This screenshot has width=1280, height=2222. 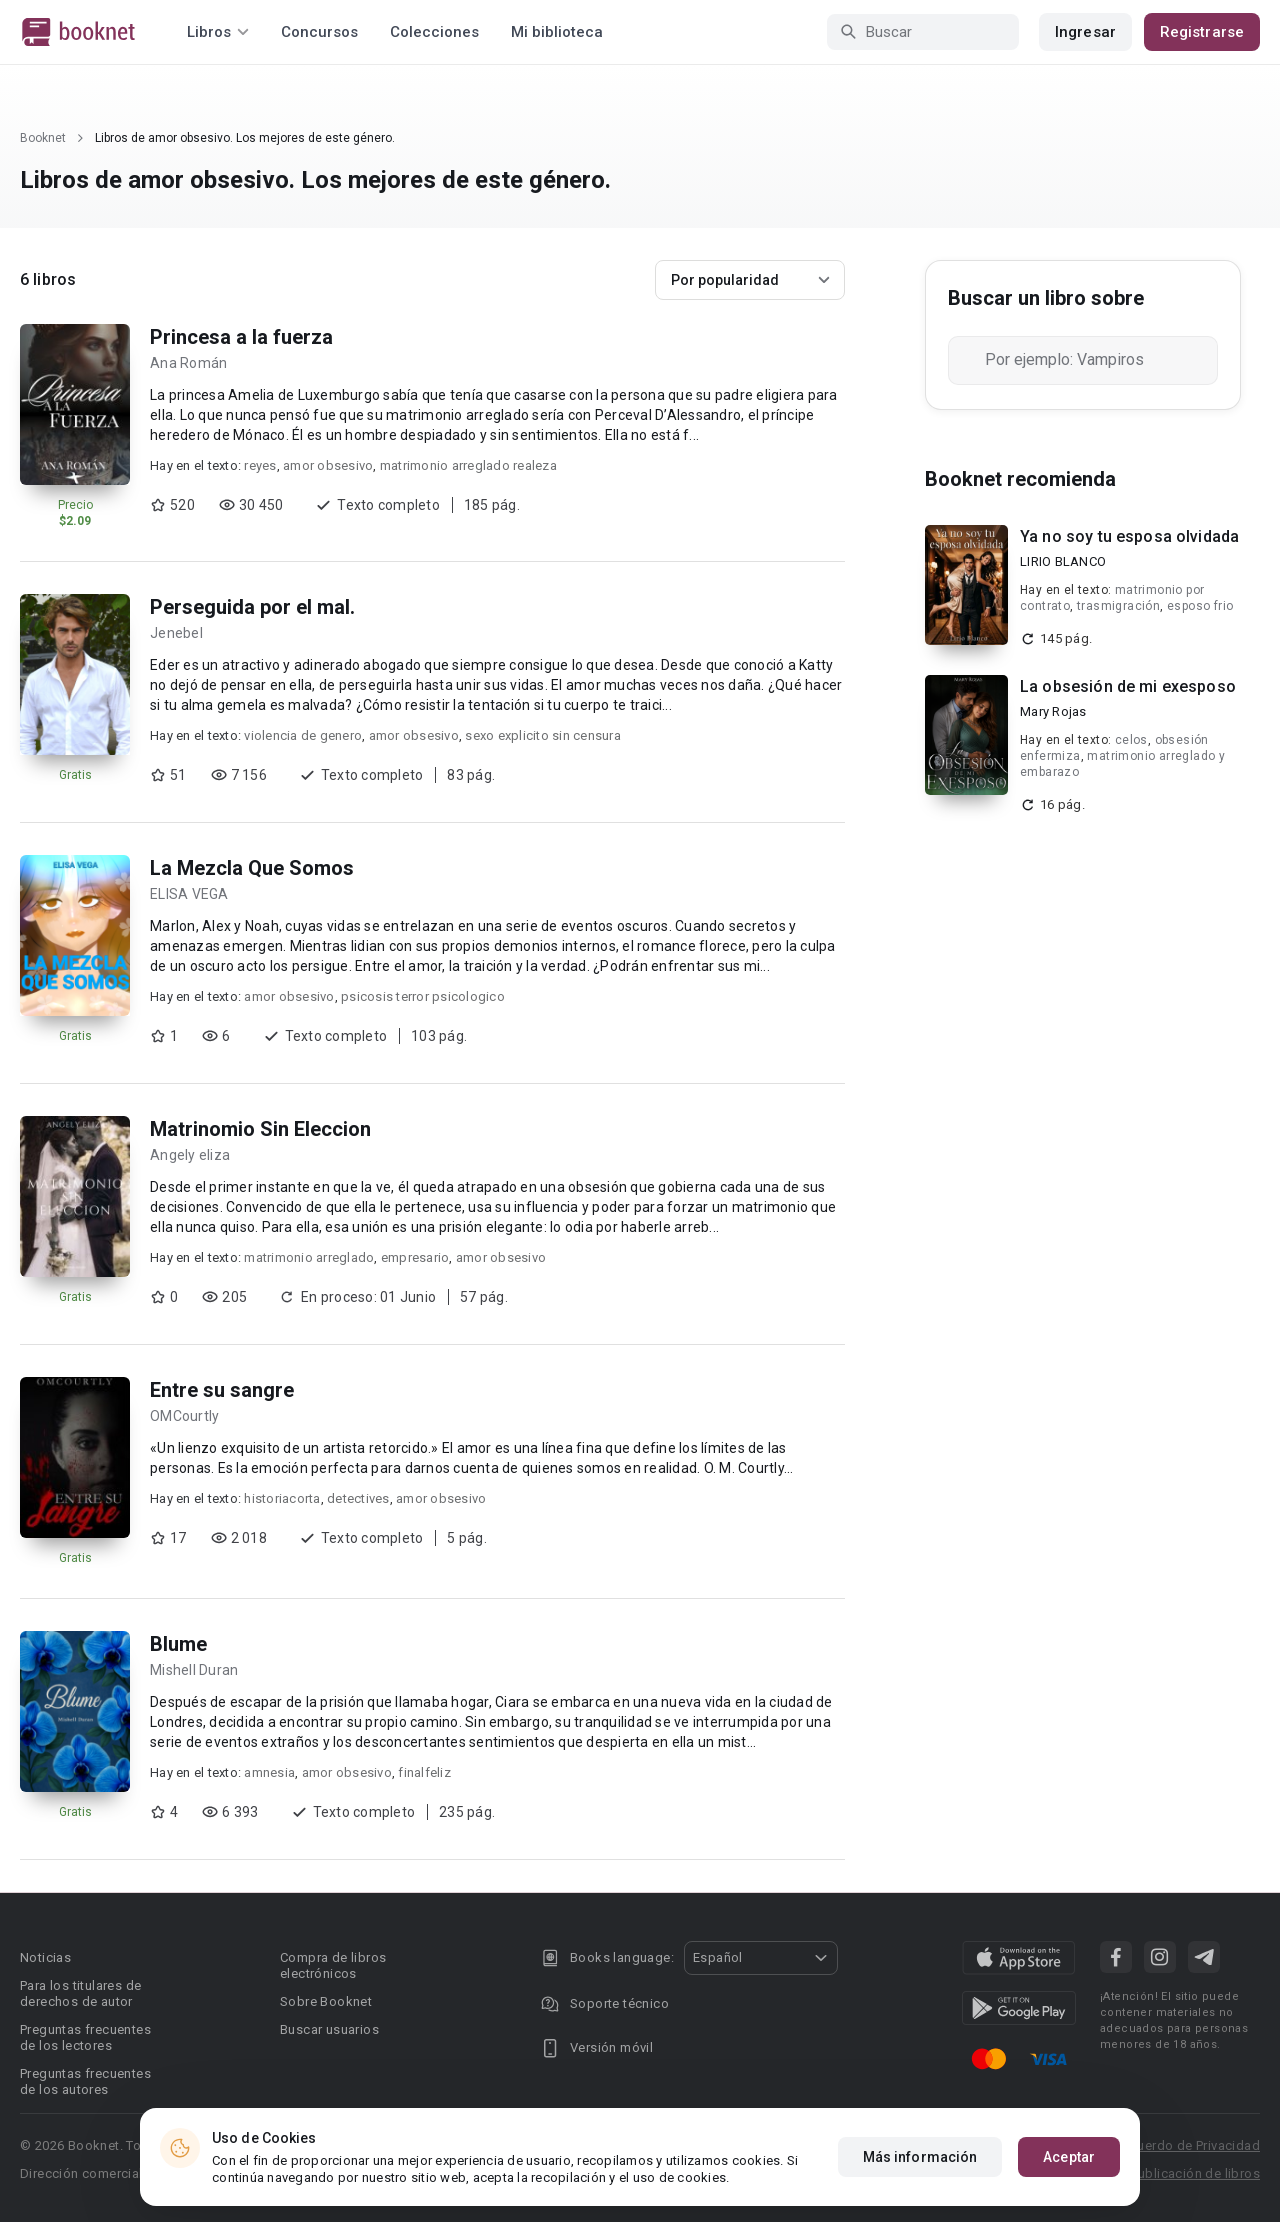 I want to click on Colecciones, so click(x=434, y=32).